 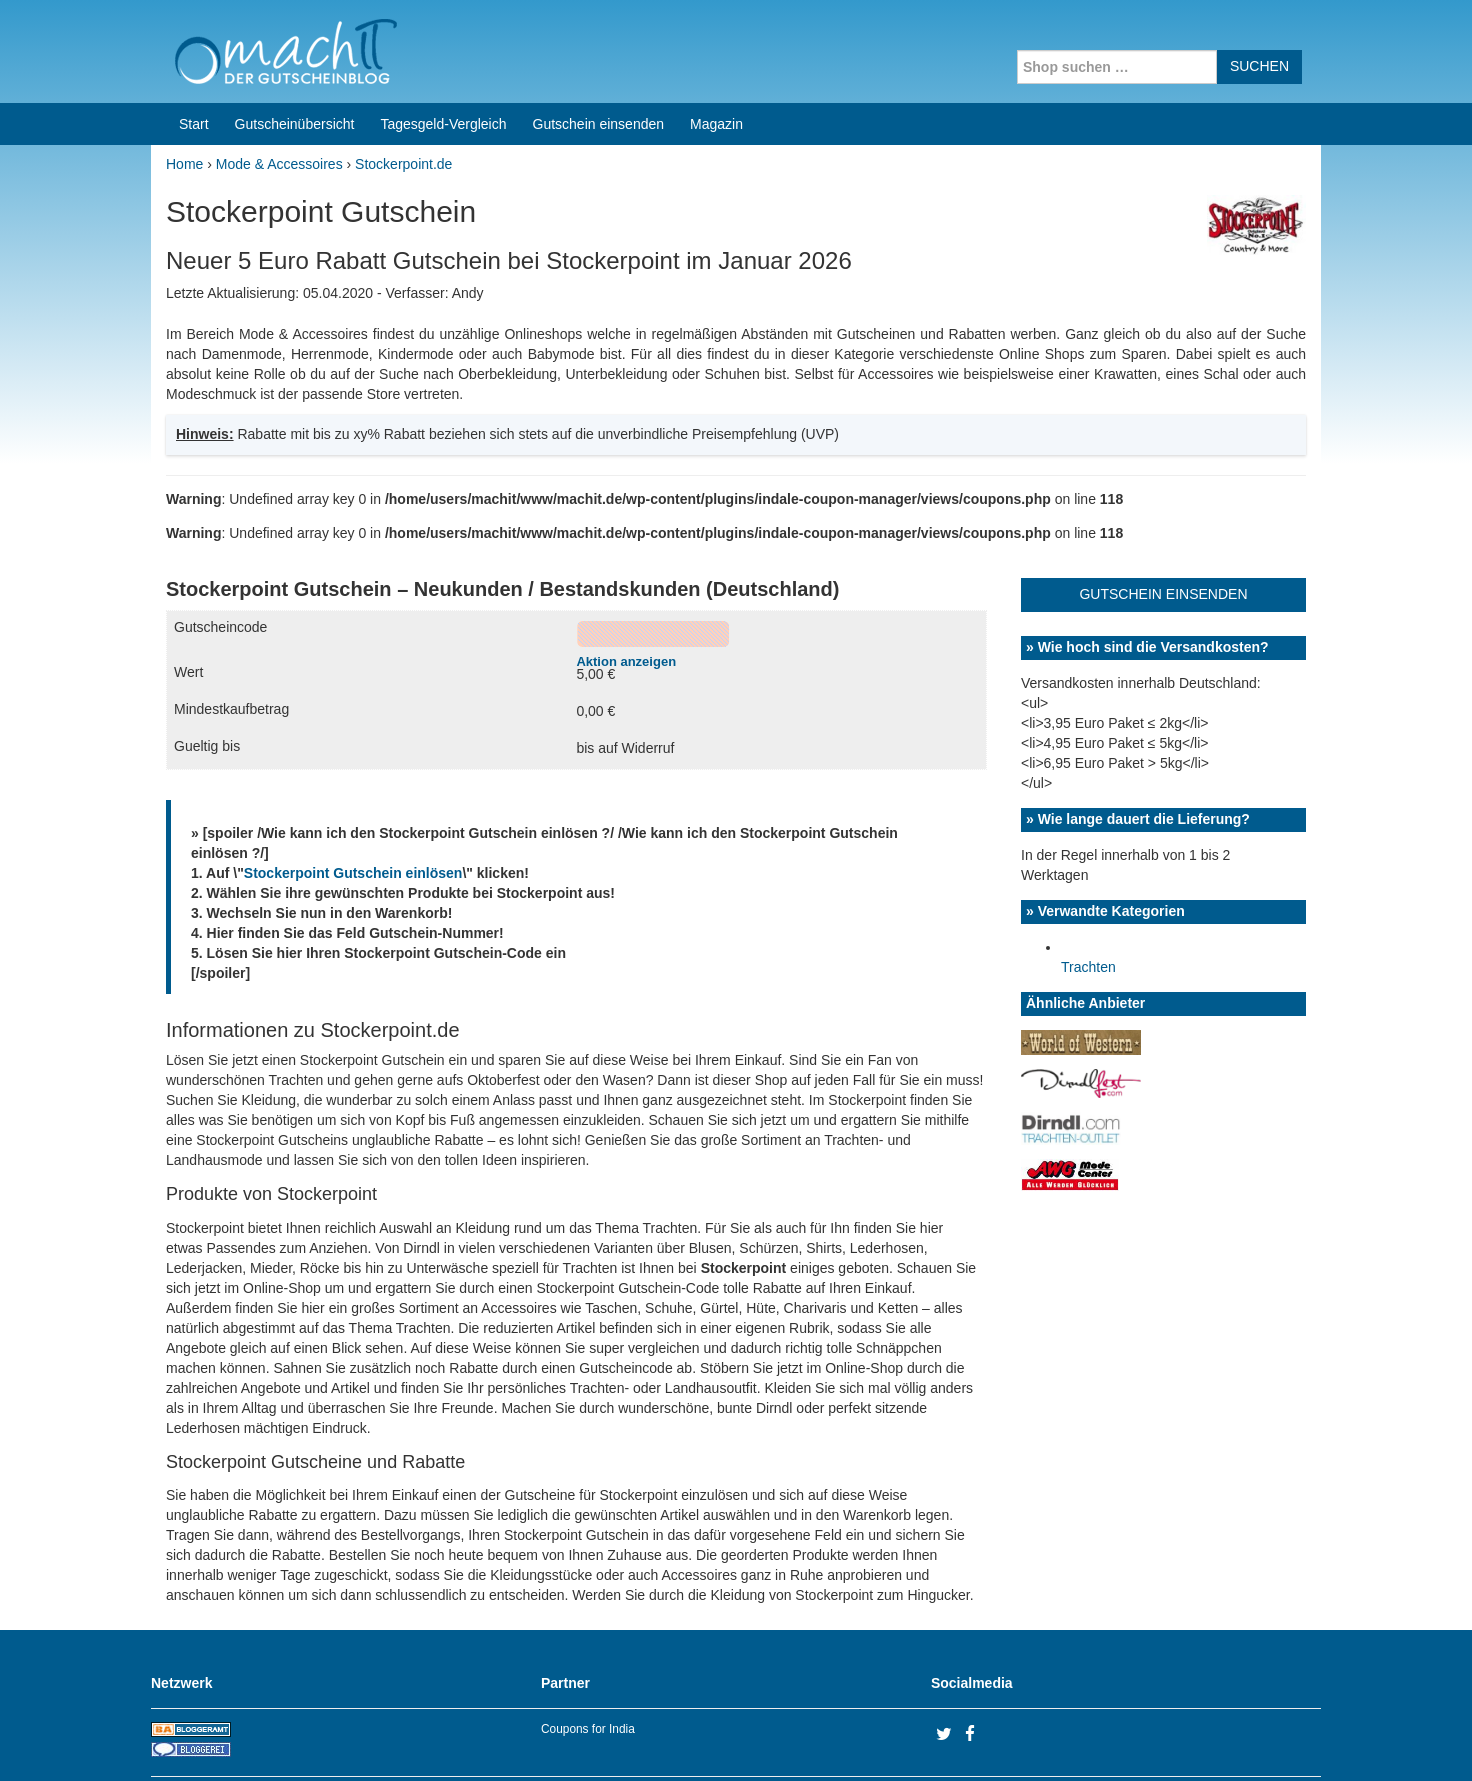 I want to click on Start, so click(x=194, y=48).